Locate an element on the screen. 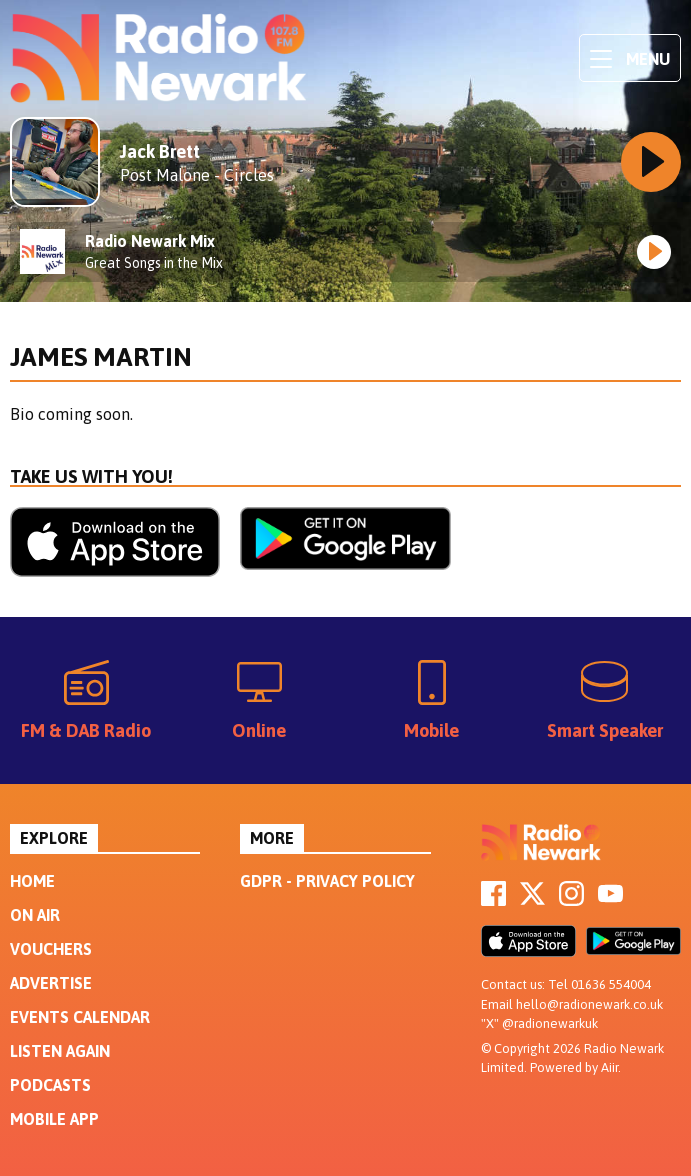  Home is located at coordinates (32, 881).